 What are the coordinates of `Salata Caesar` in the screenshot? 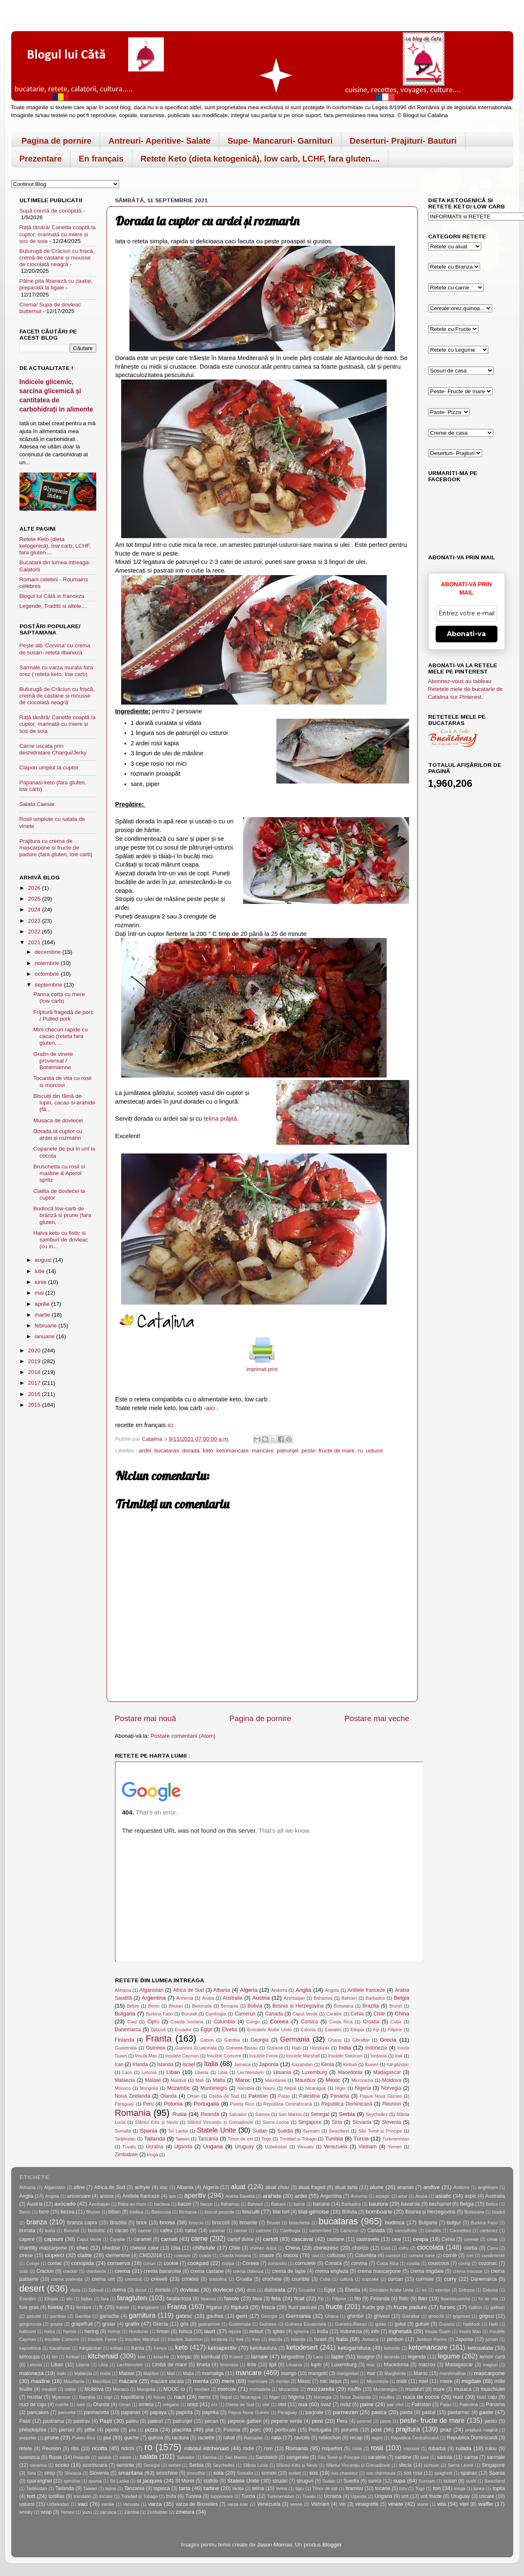 It's located at (37, 804).